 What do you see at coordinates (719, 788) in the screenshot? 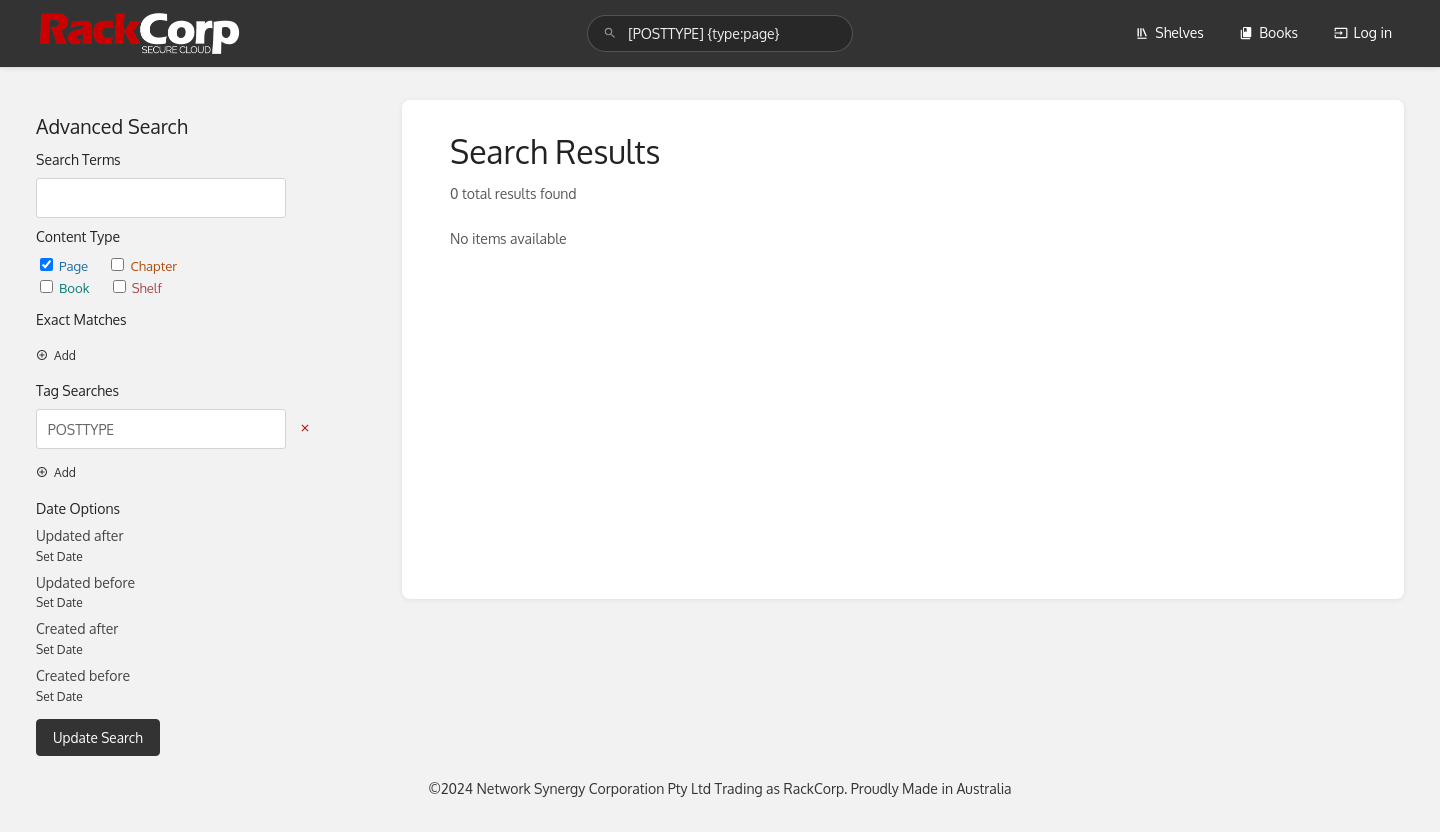
I see `©2024 Network Synergy Corporation Pty Ltd Trading as RackCorp. Proudly Made in Australia` at bounding box center [719, 788].